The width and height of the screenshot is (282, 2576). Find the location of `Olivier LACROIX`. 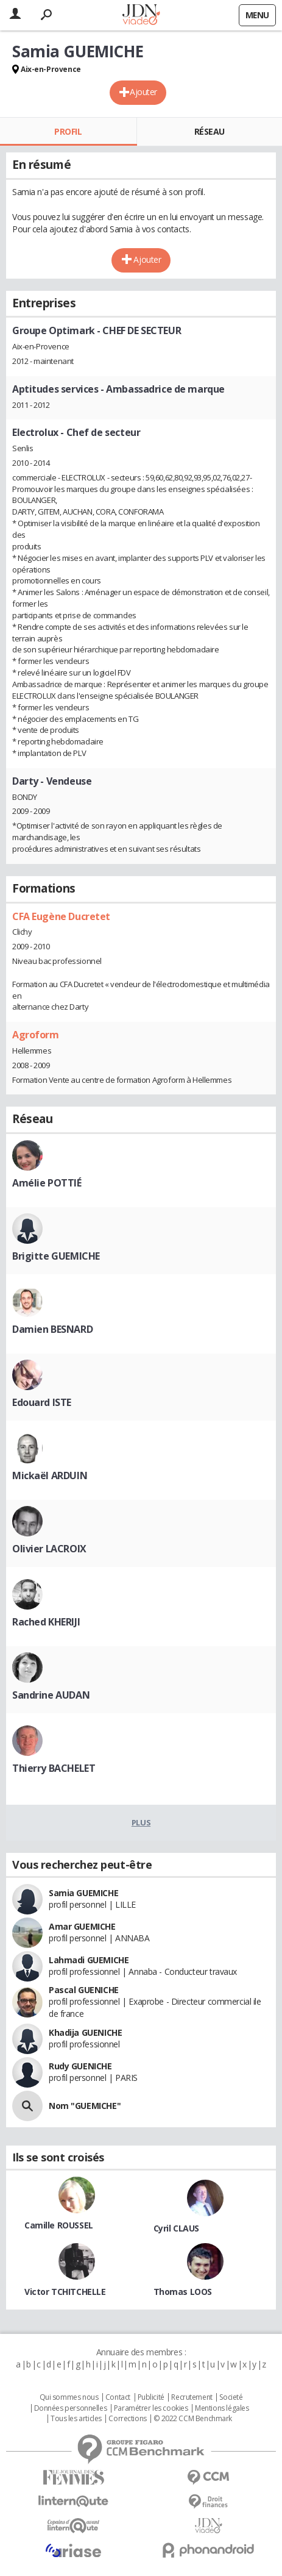

Olivier LACROIX is located at coordinates (49, 1548).